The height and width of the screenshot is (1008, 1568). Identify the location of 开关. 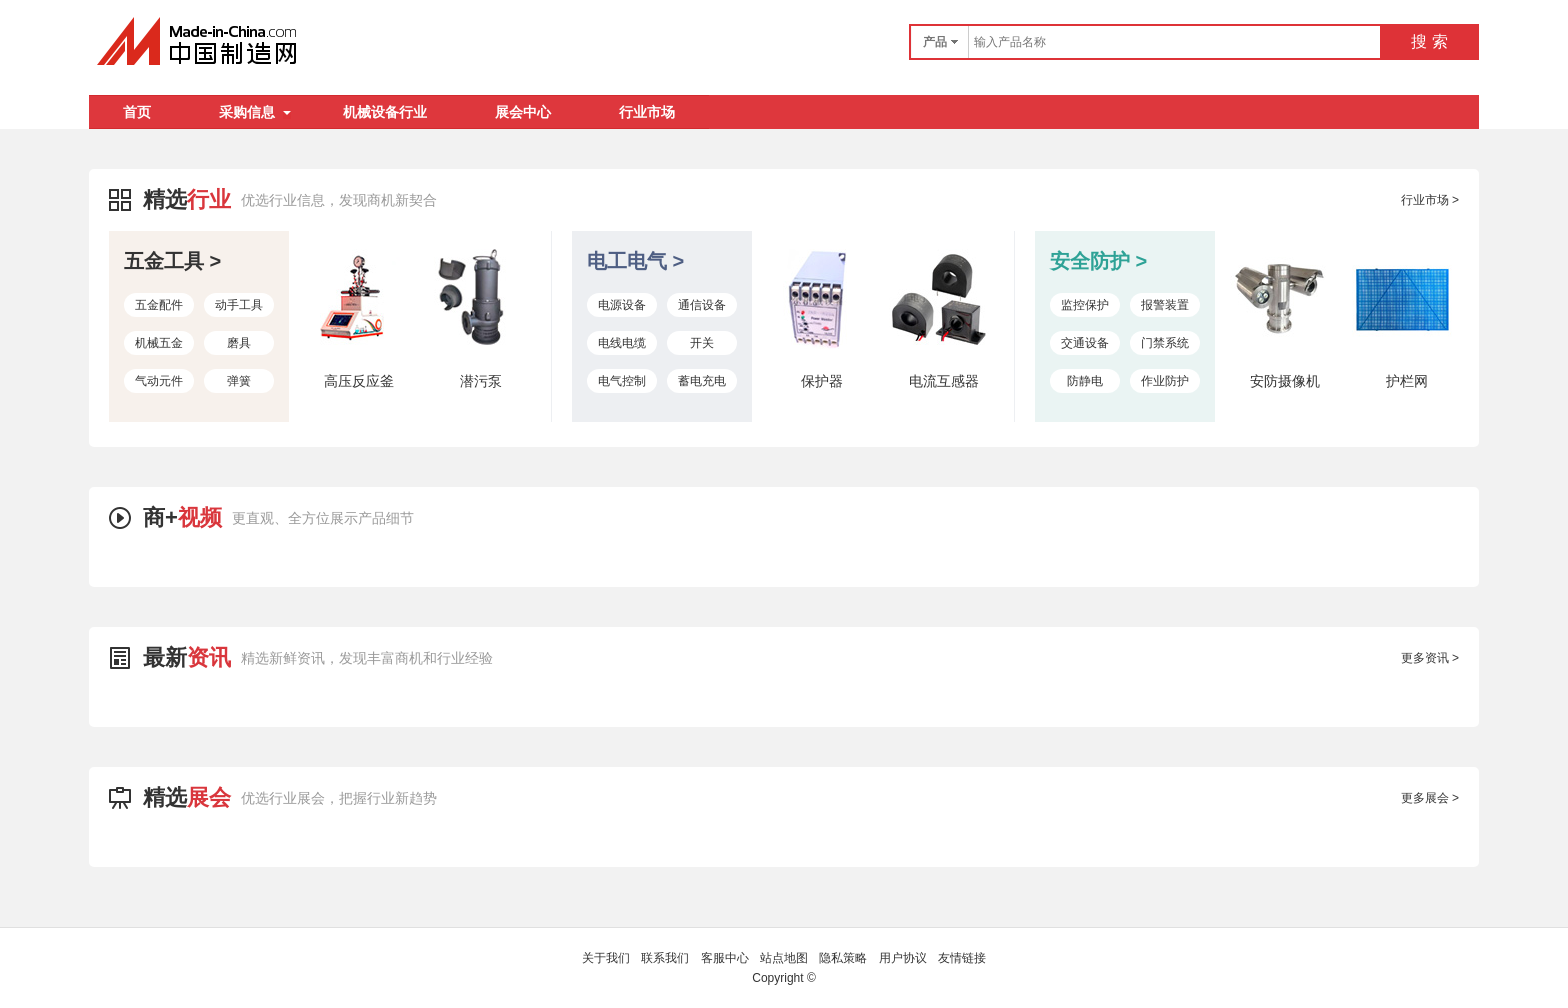
(702, 343).